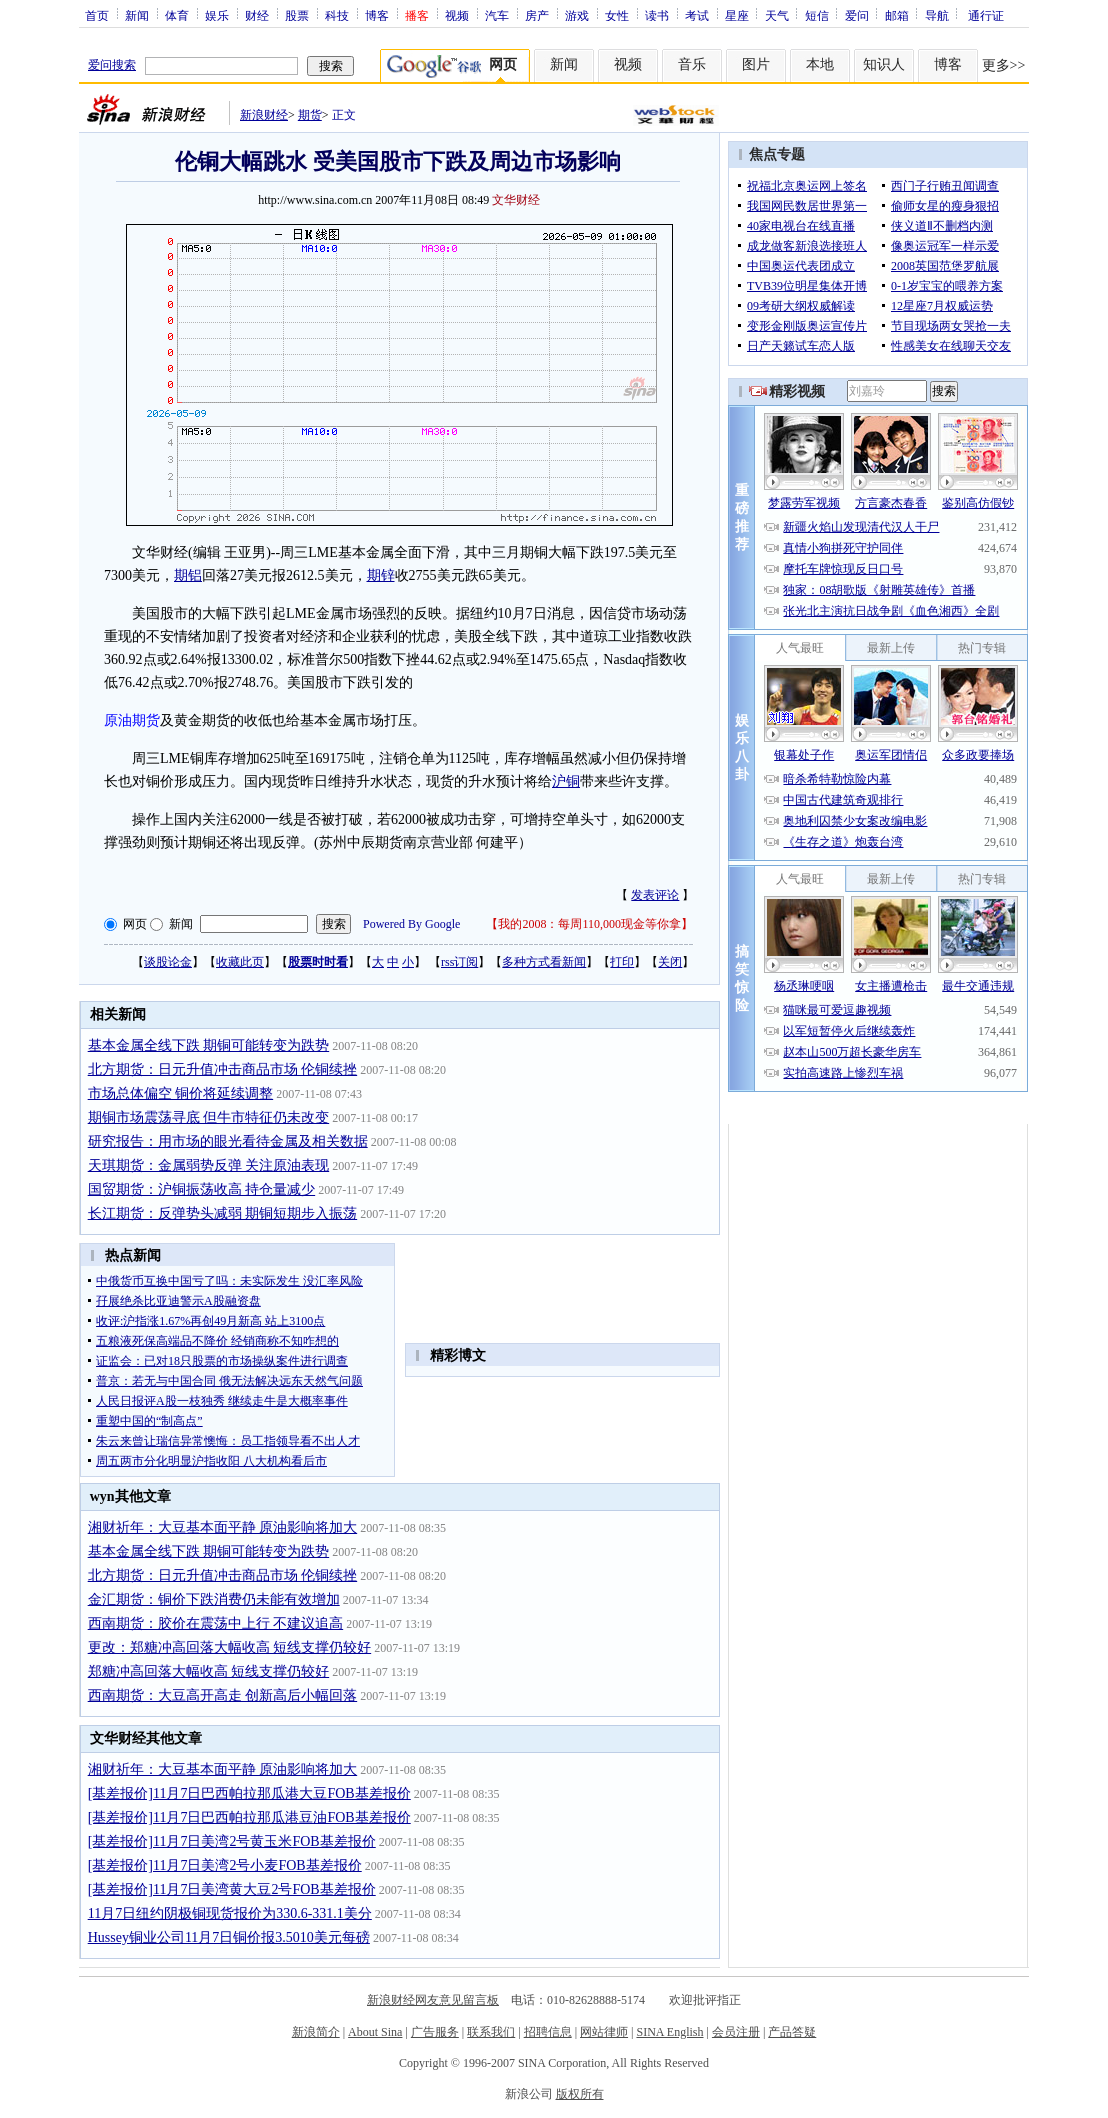  What do you see at coordinates (986, 15) in the screenshot?
I see `通行证` at bounding box center [986, 15].